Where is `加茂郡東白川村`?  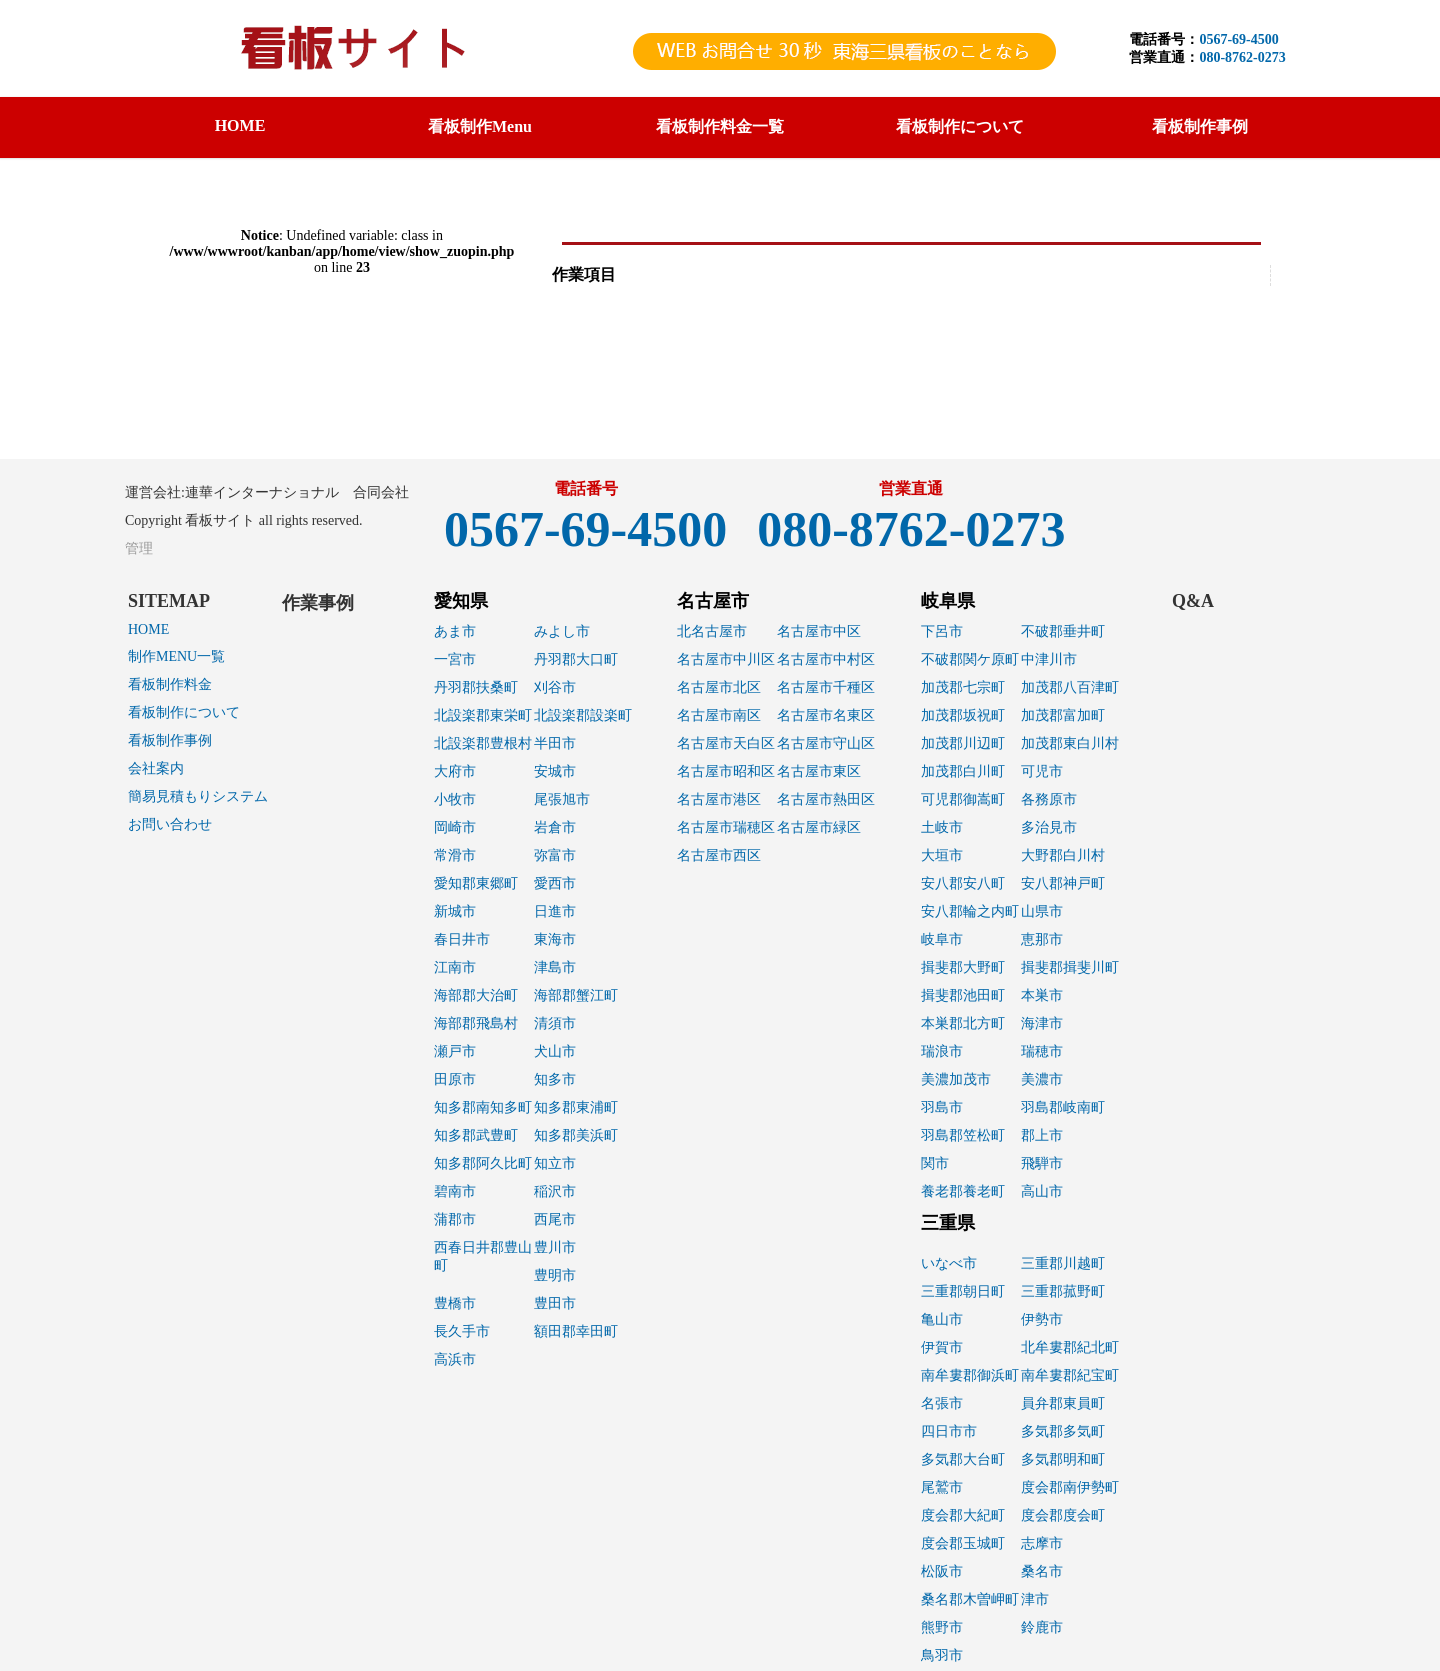 加茂郡東白川村 is located at coordinates (1070, 743).